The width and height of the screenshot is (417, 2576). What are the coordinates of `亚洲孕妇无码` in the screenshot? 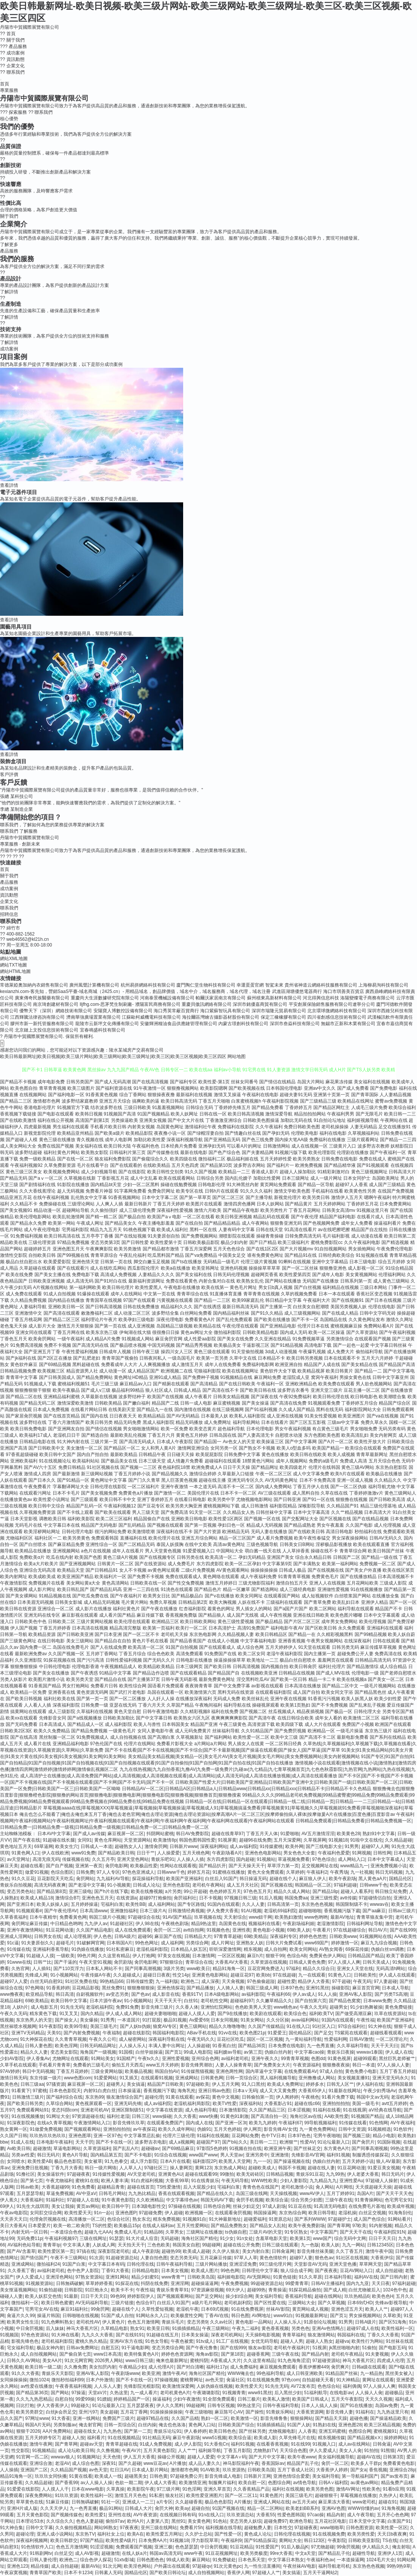 It's located at (212, 1146).